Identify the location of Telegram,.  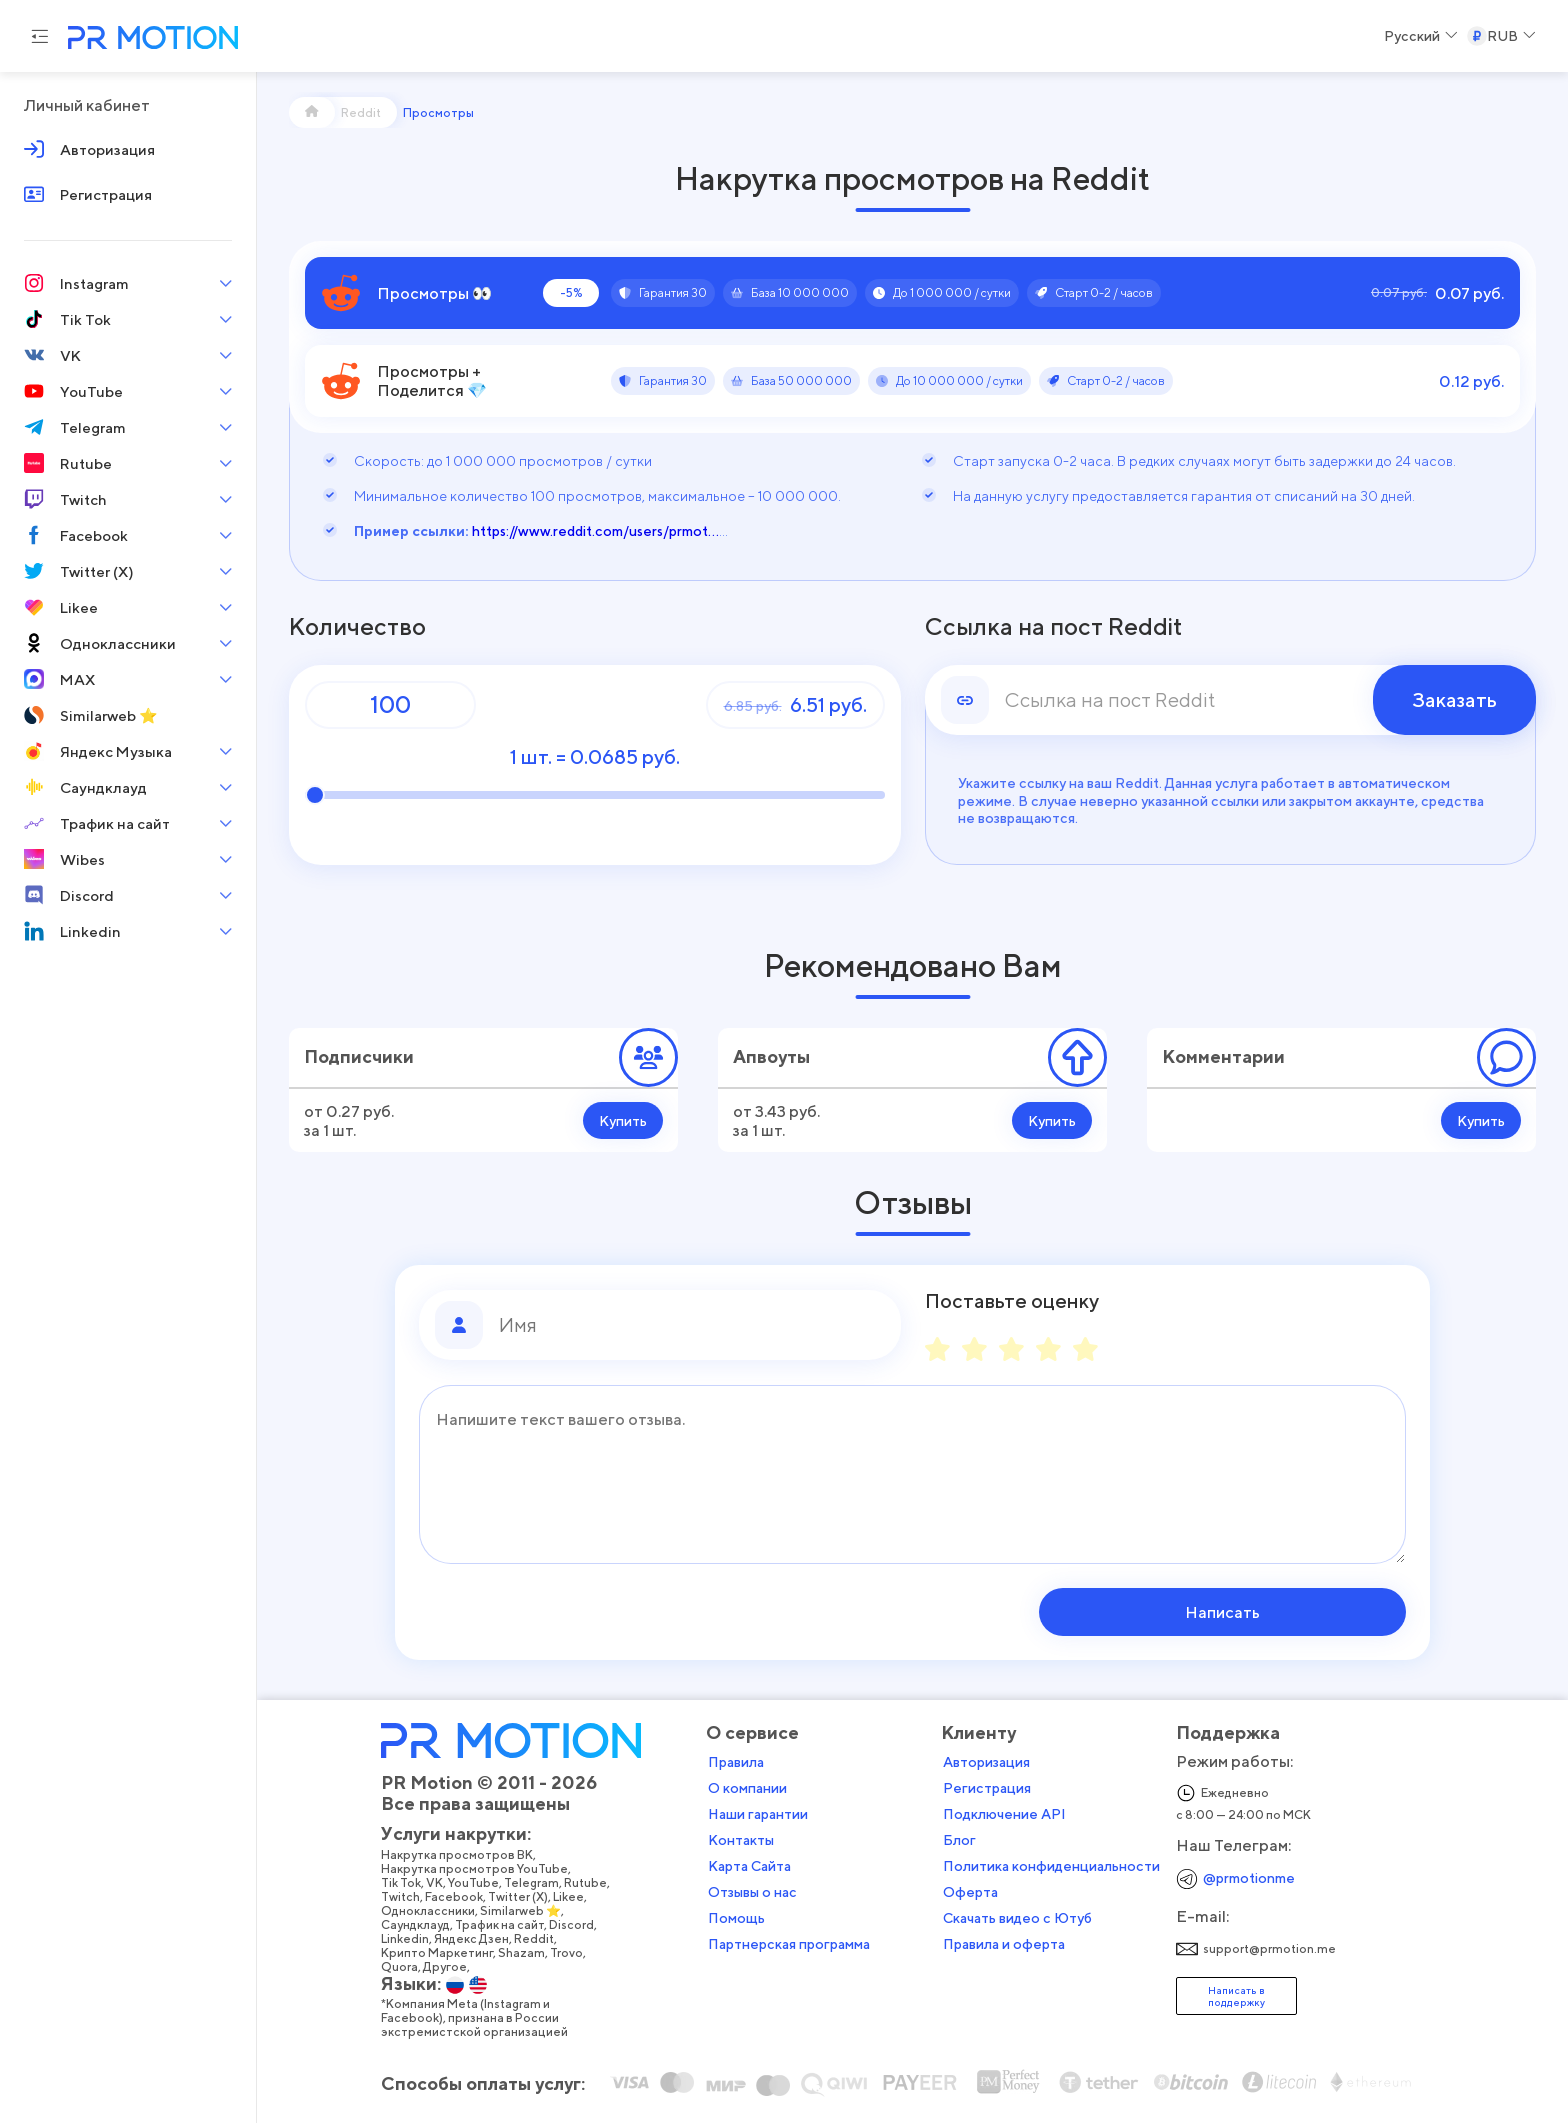
(540, 1882).